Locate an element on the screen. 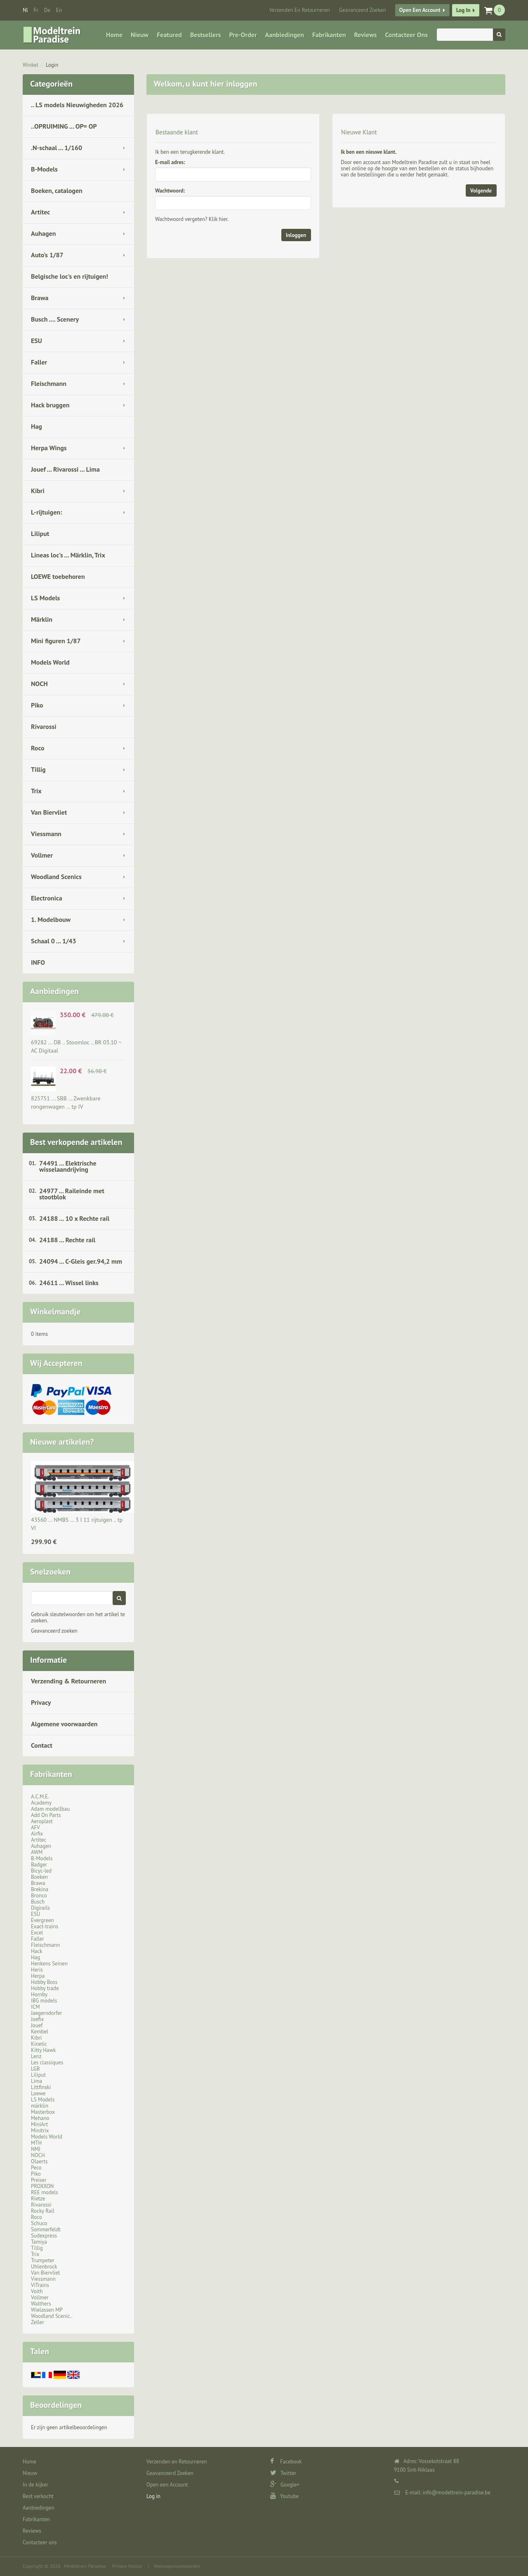 This screenshot has height=2576, width=528. fr is located at coordinates (36, 10).